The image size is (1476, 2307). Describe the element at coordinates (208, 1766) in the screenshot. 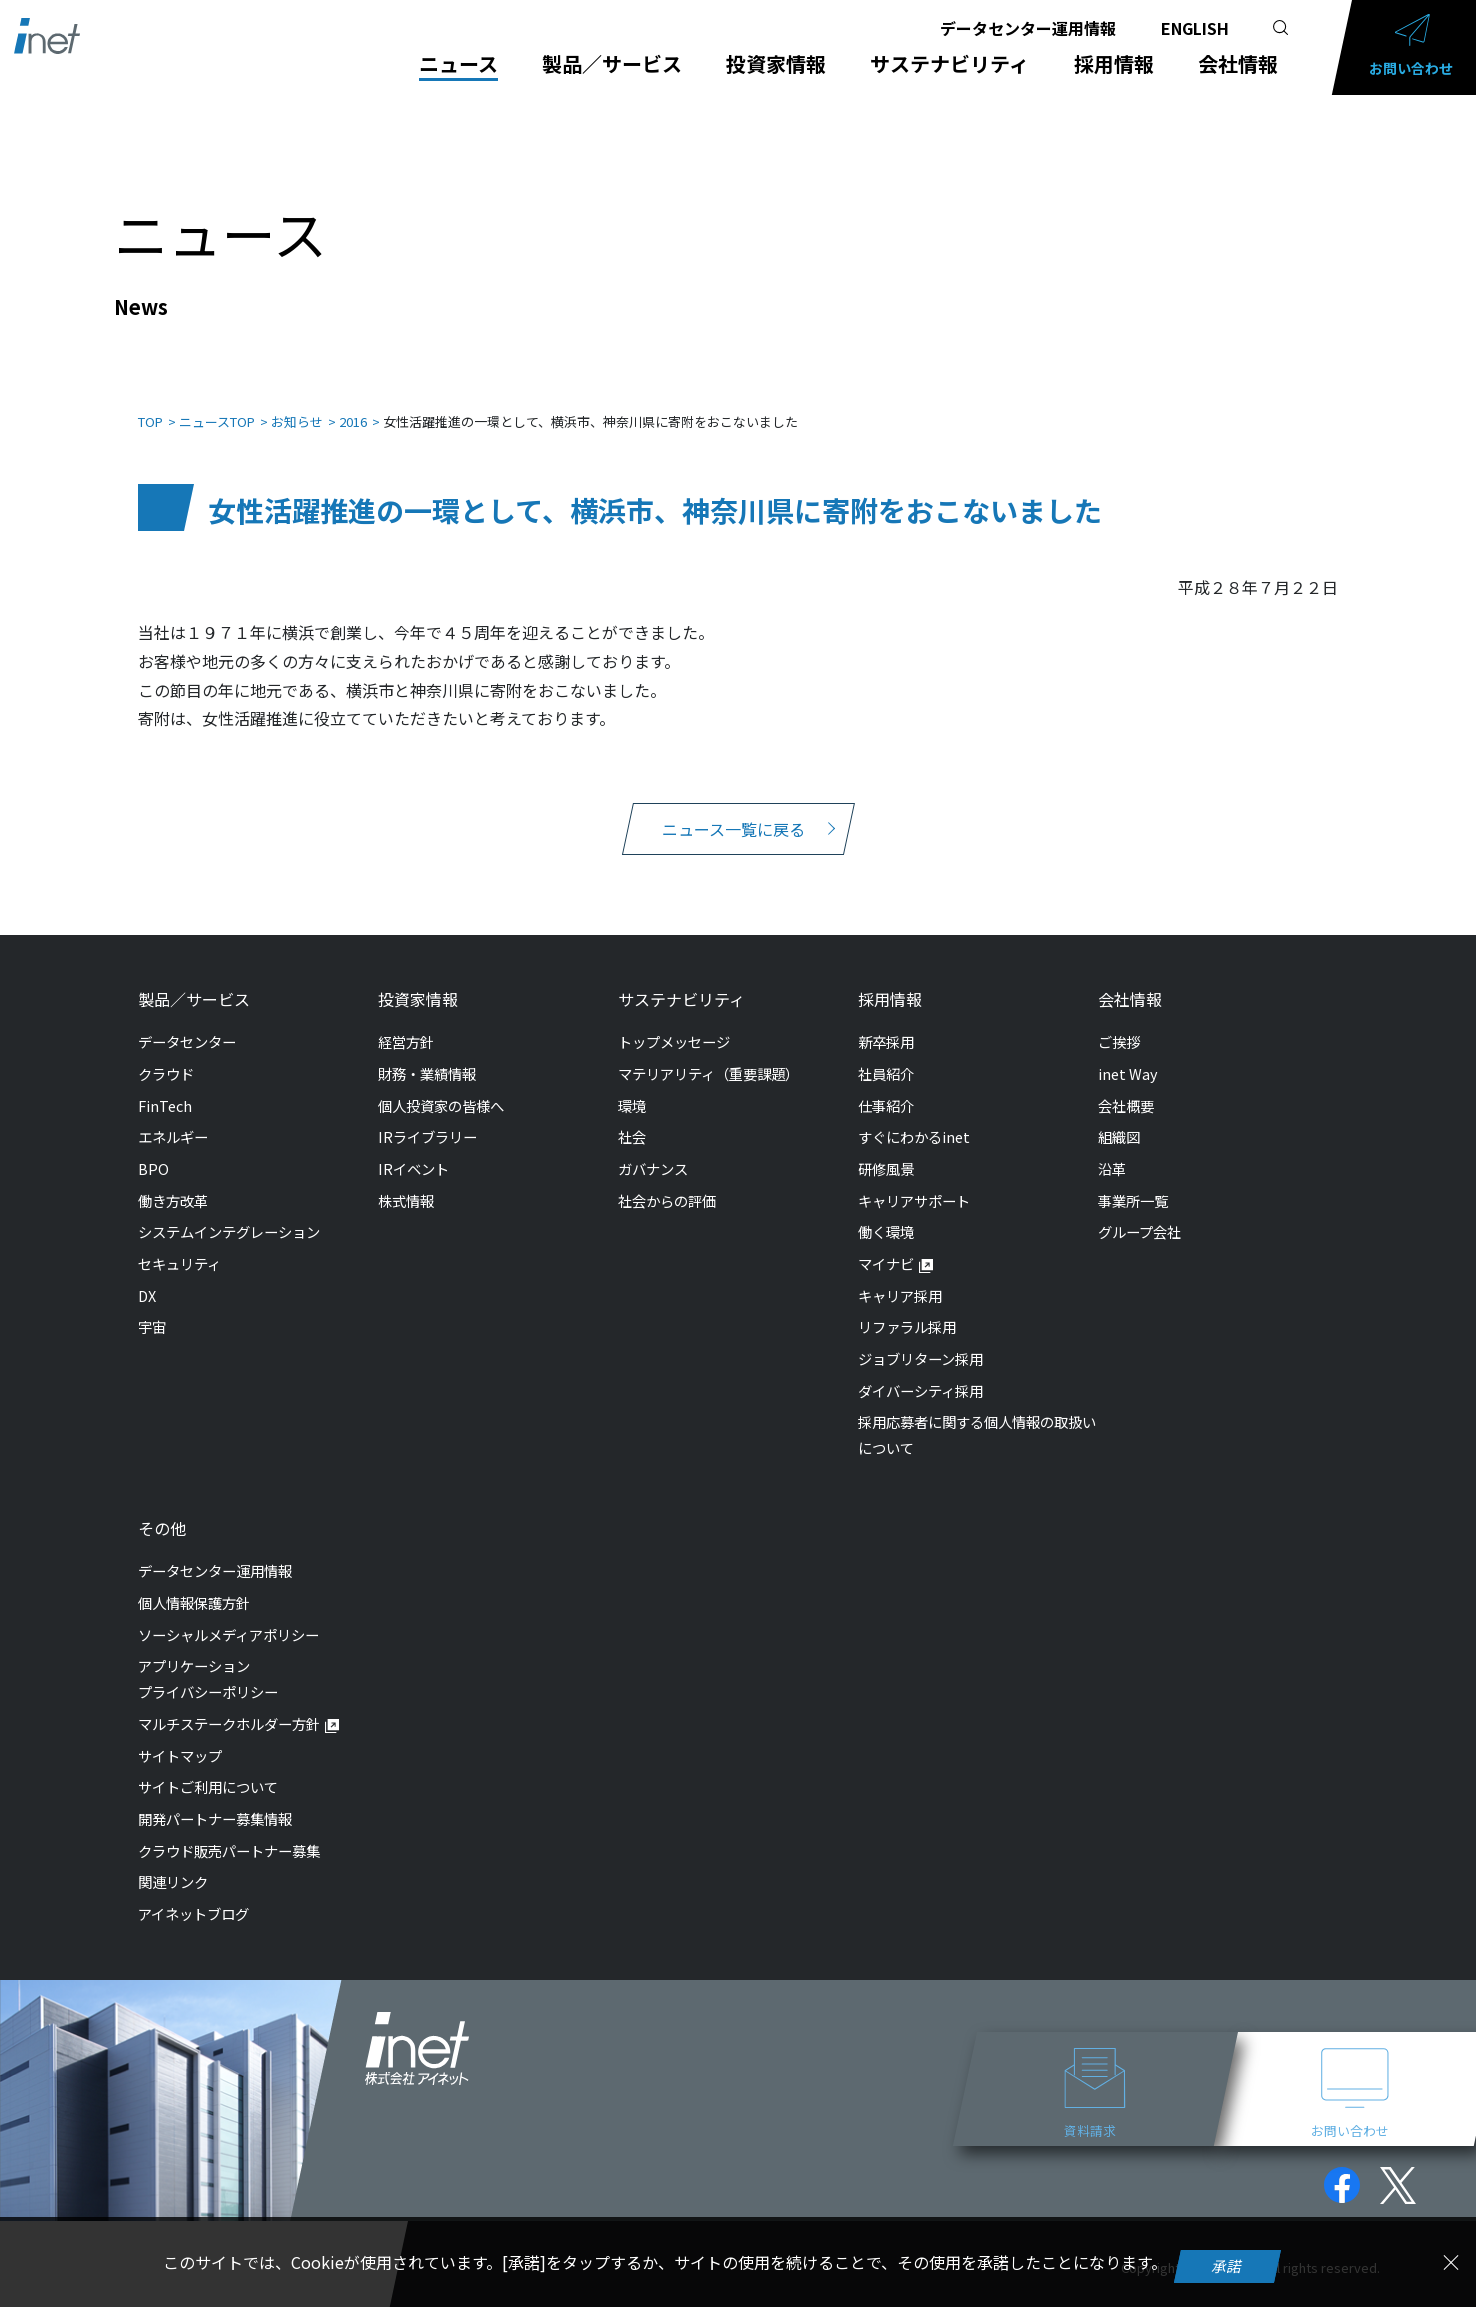

I see `サイトご利用について` at that location.